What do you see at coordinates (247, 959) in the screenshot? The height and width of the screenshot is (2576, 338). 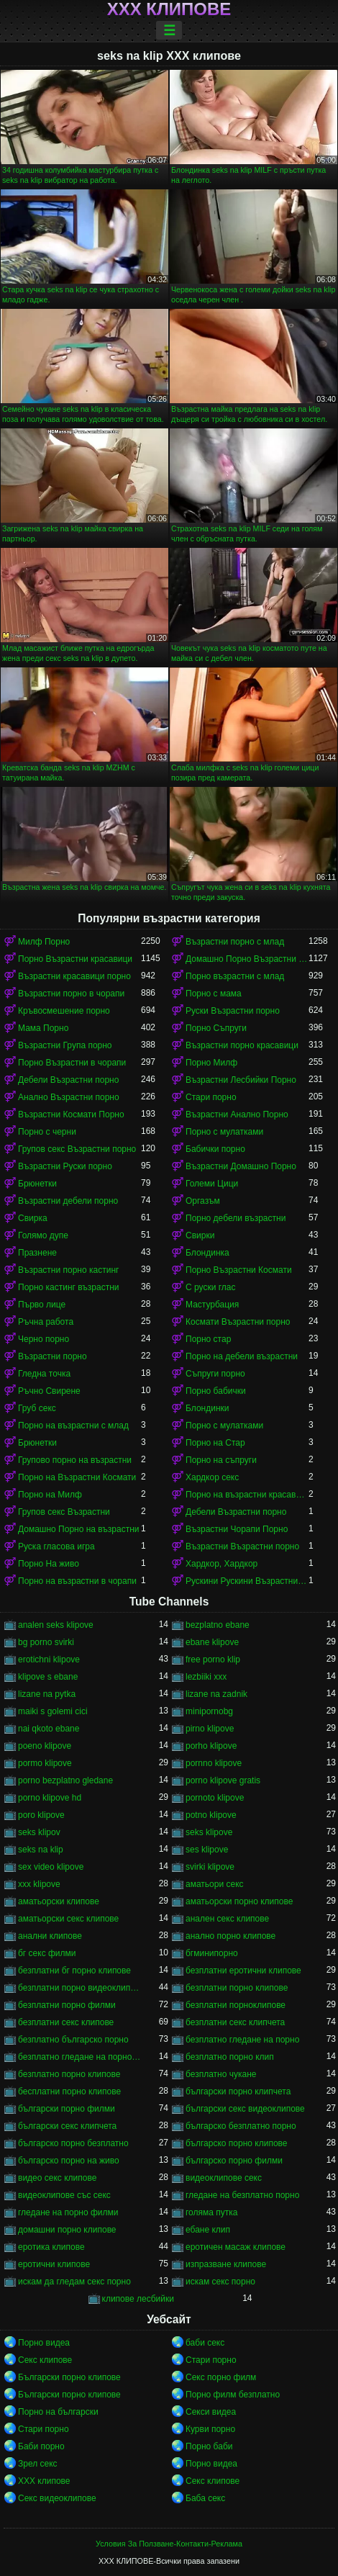 I see `Домашно Порно Възрастни порно` at bounding box center [247, 959].